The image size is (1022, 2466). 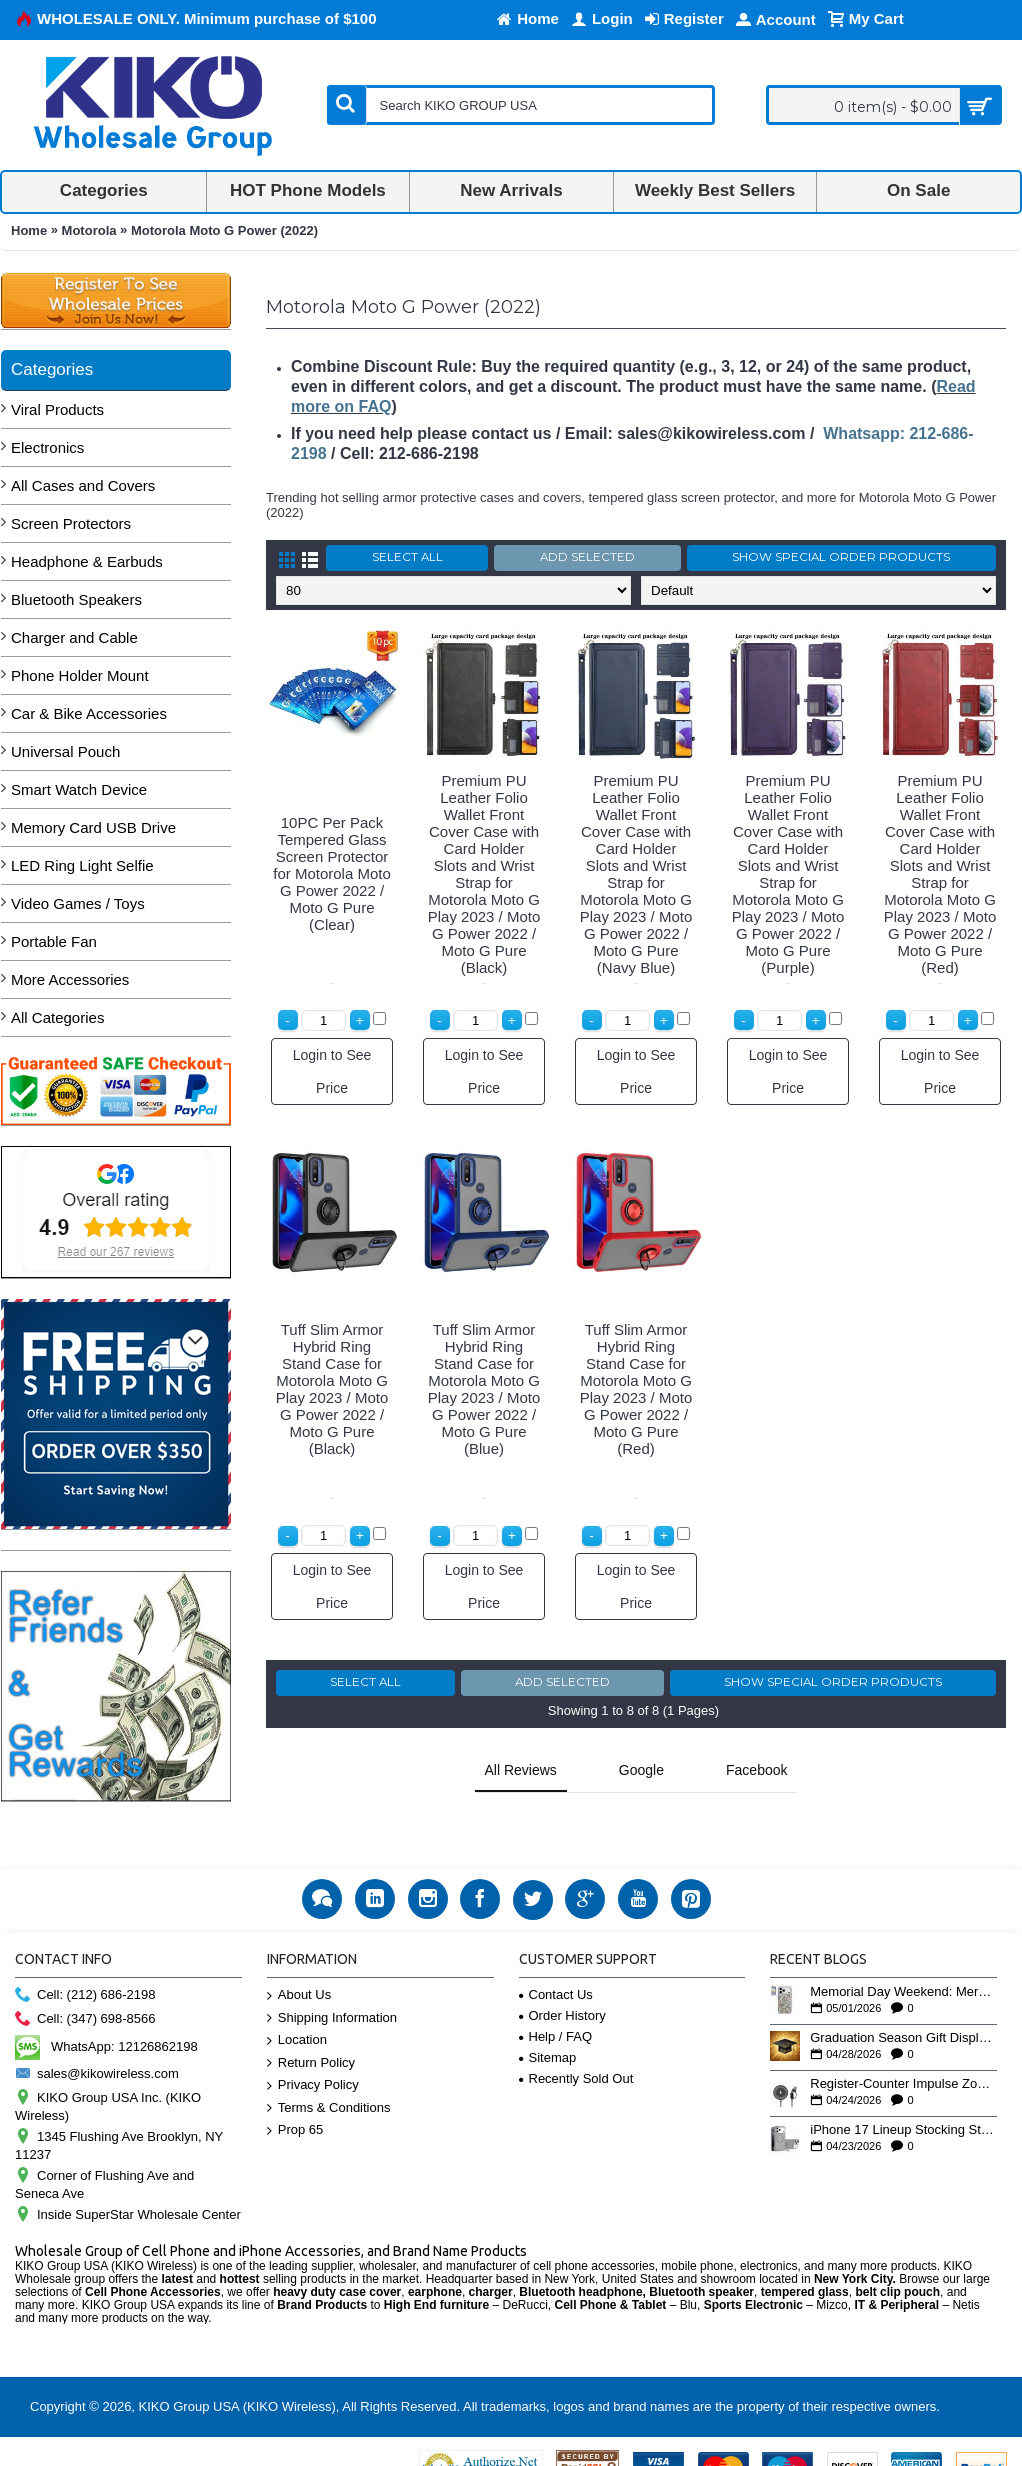 What do you see at coordinates (576, 2047) in the screenshot?
I see `Recently Sold Out` at bounding box center [576, 2047].